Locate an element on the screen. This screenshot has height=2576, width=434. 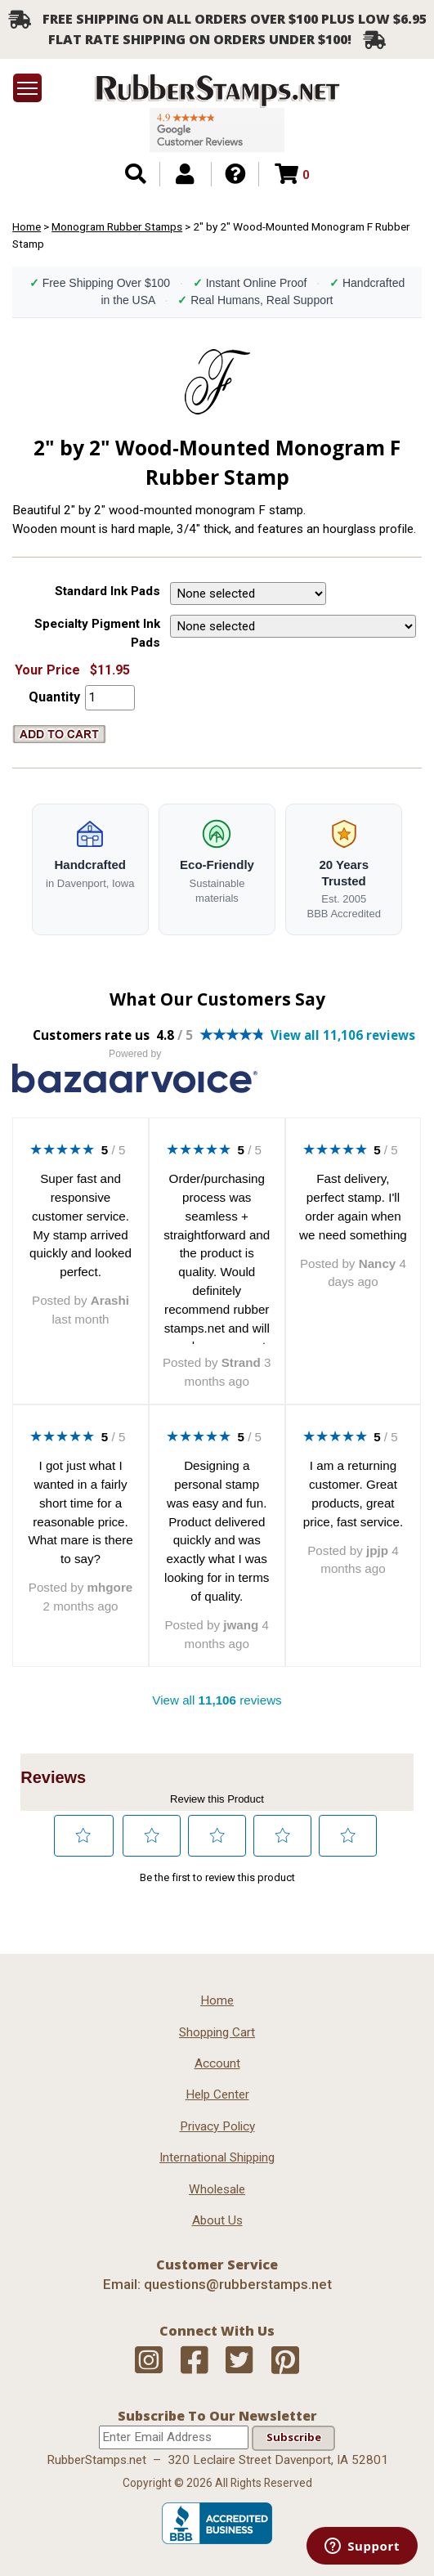
International Shipping is located at coordinates (217, 2157).